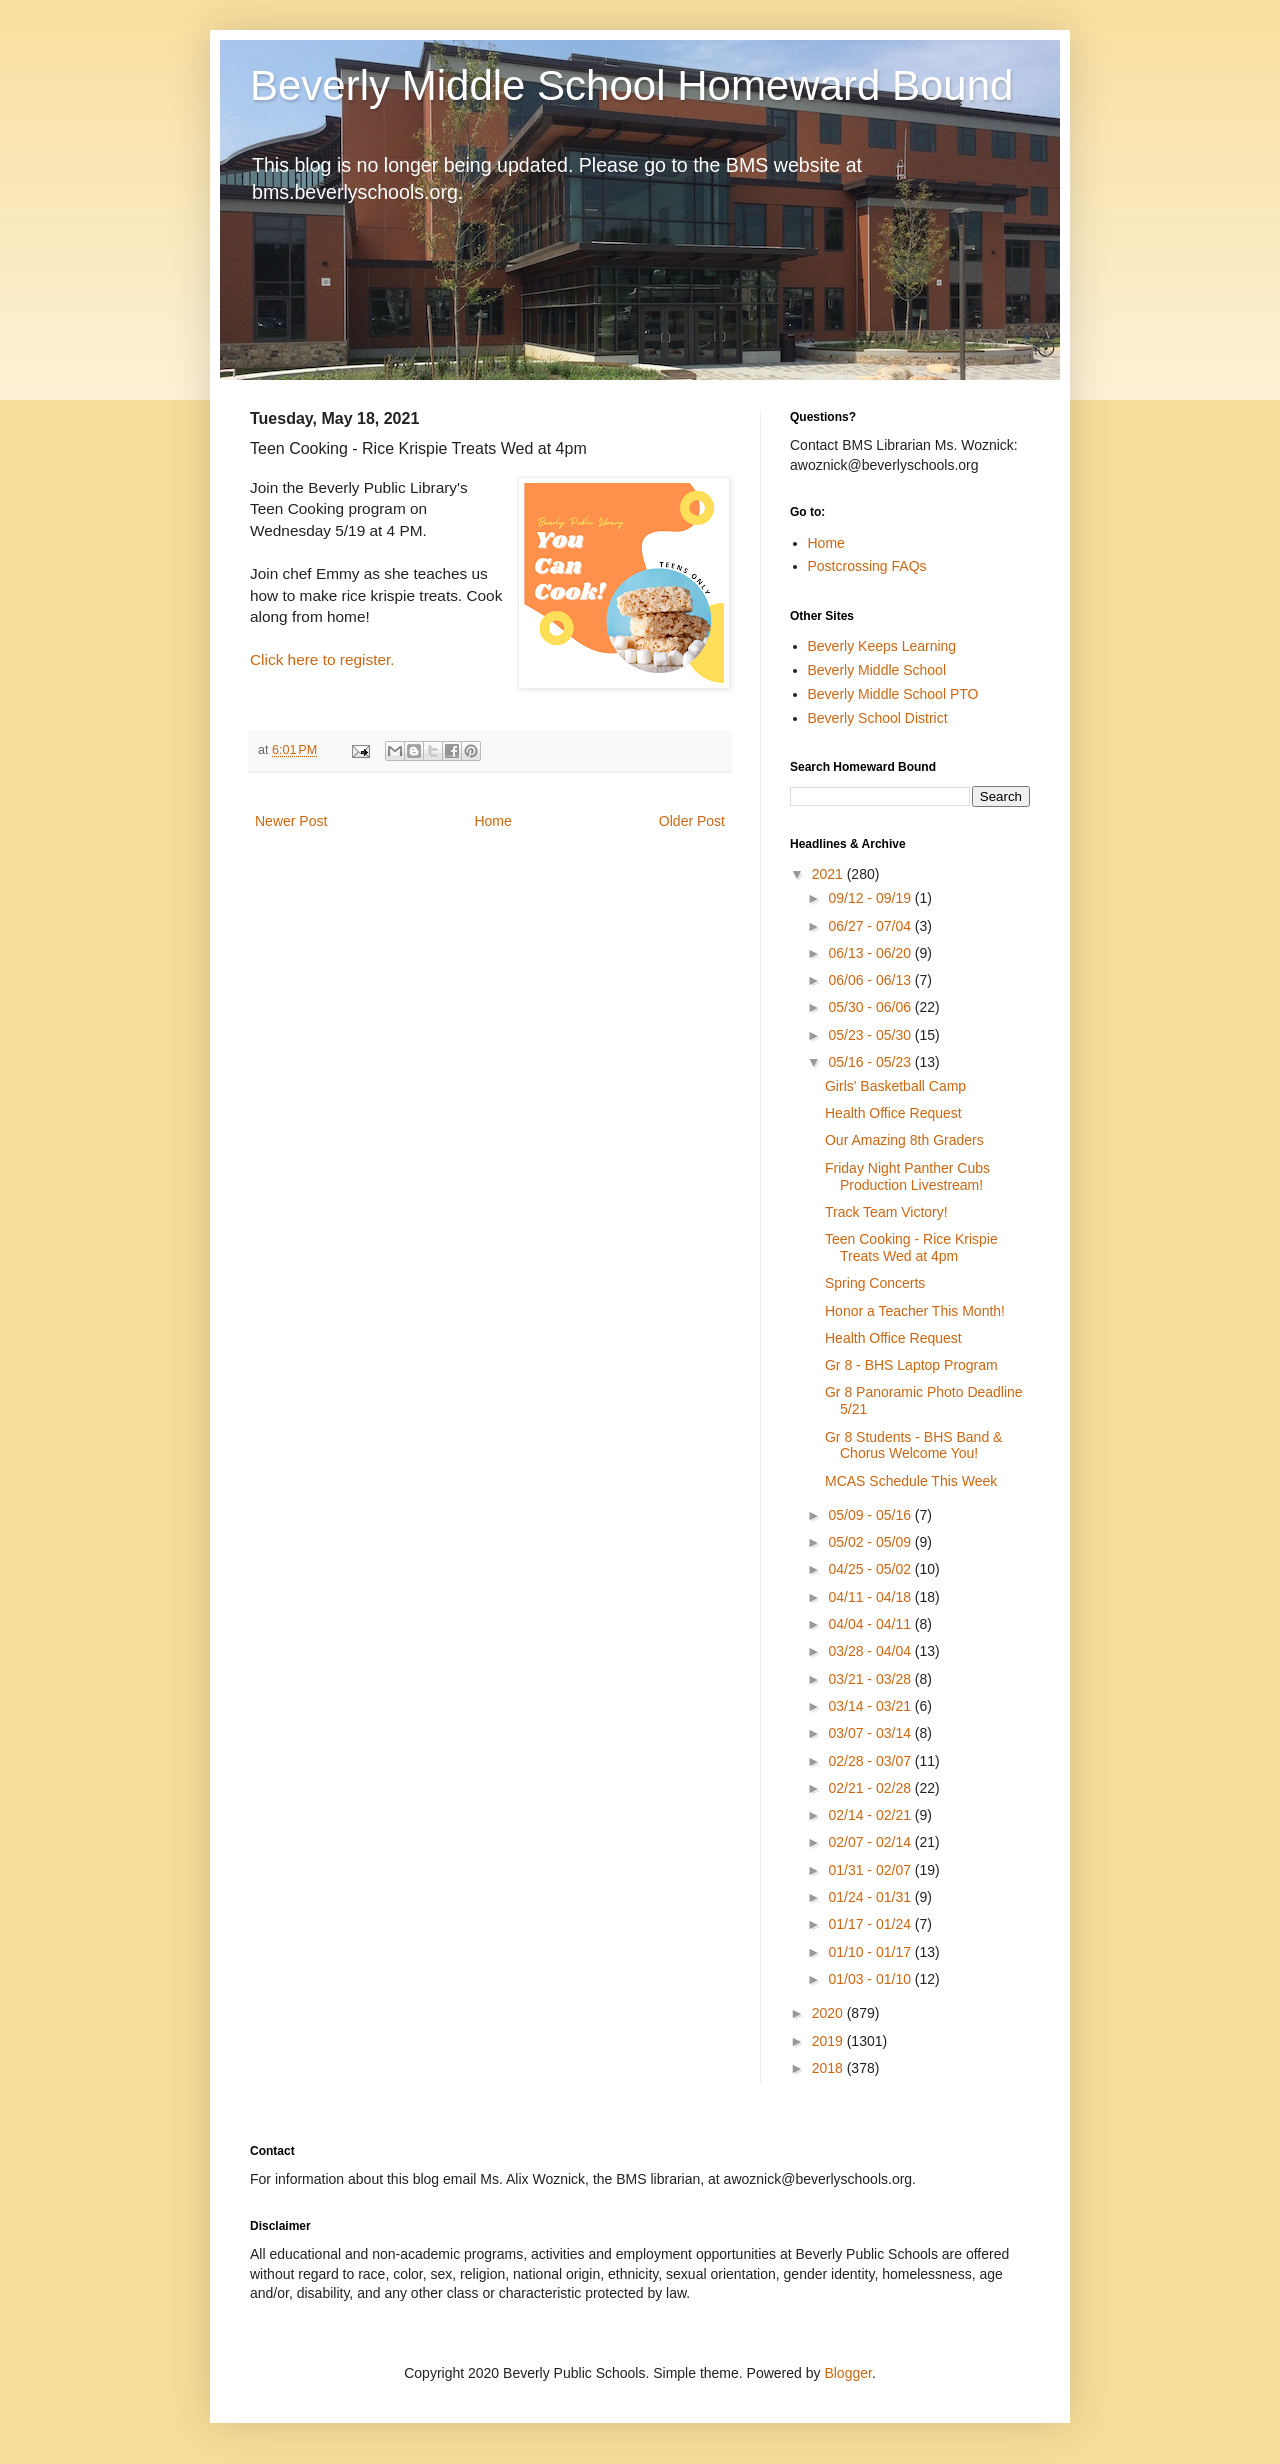  I want to click on Our Amazing 8th Graders, so click(904, 1140).